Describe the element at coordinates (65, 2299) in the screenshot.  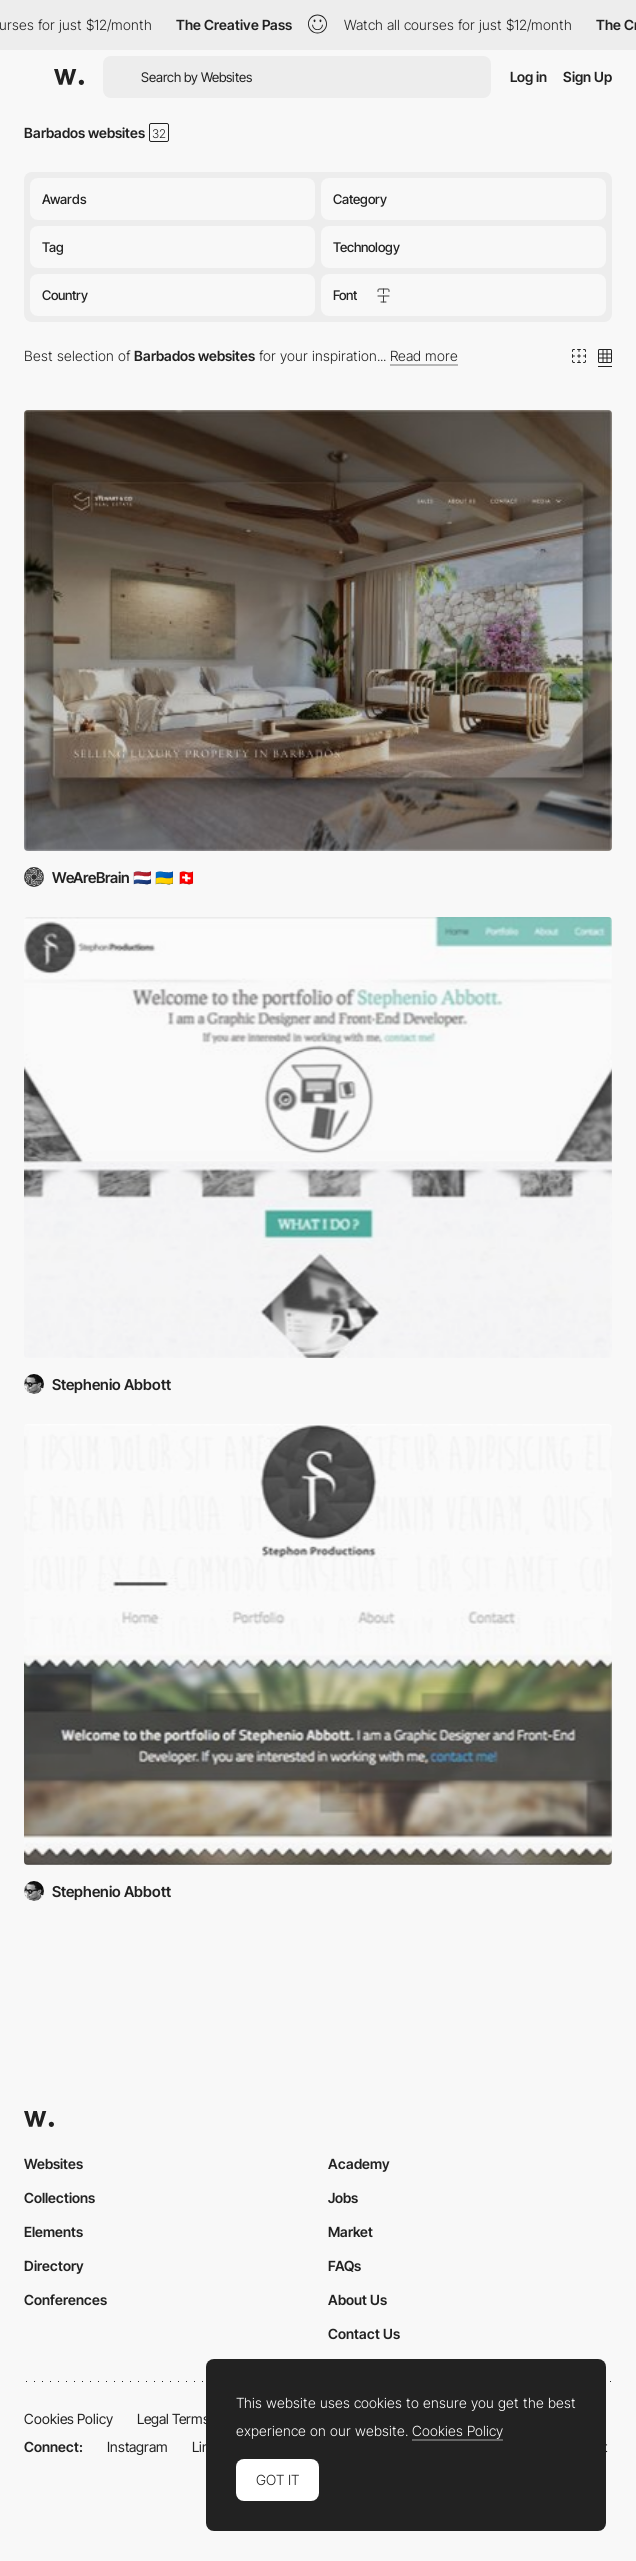
I see `Conferences` at that location.